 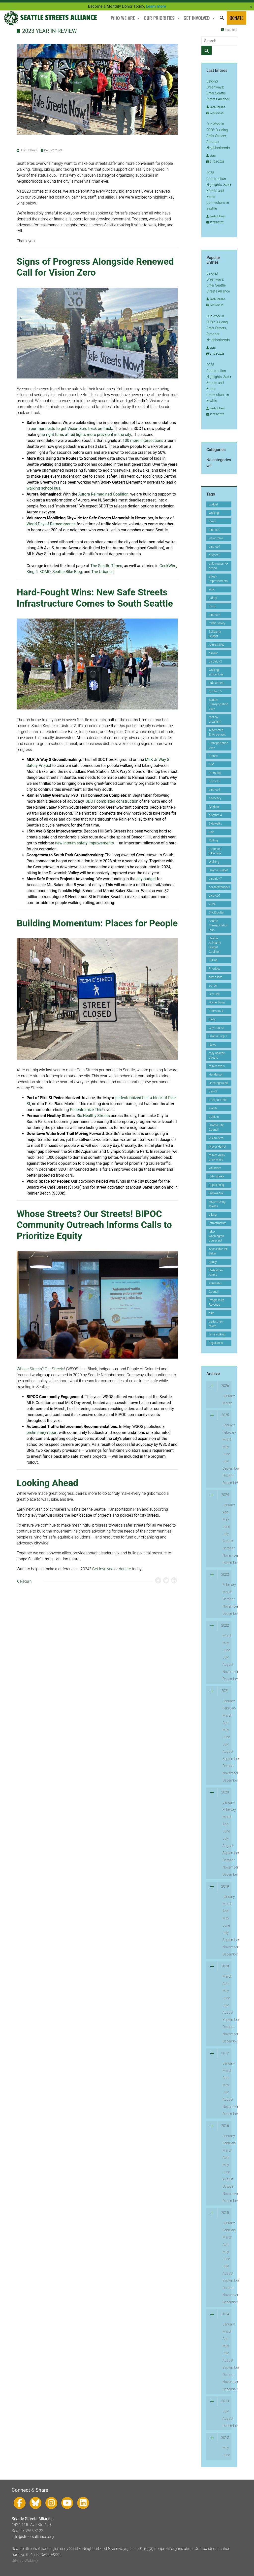 What do you see at coordinates (218, 1100) in the screenshot?
I see `transportation` at bounding box center [218, 1100].